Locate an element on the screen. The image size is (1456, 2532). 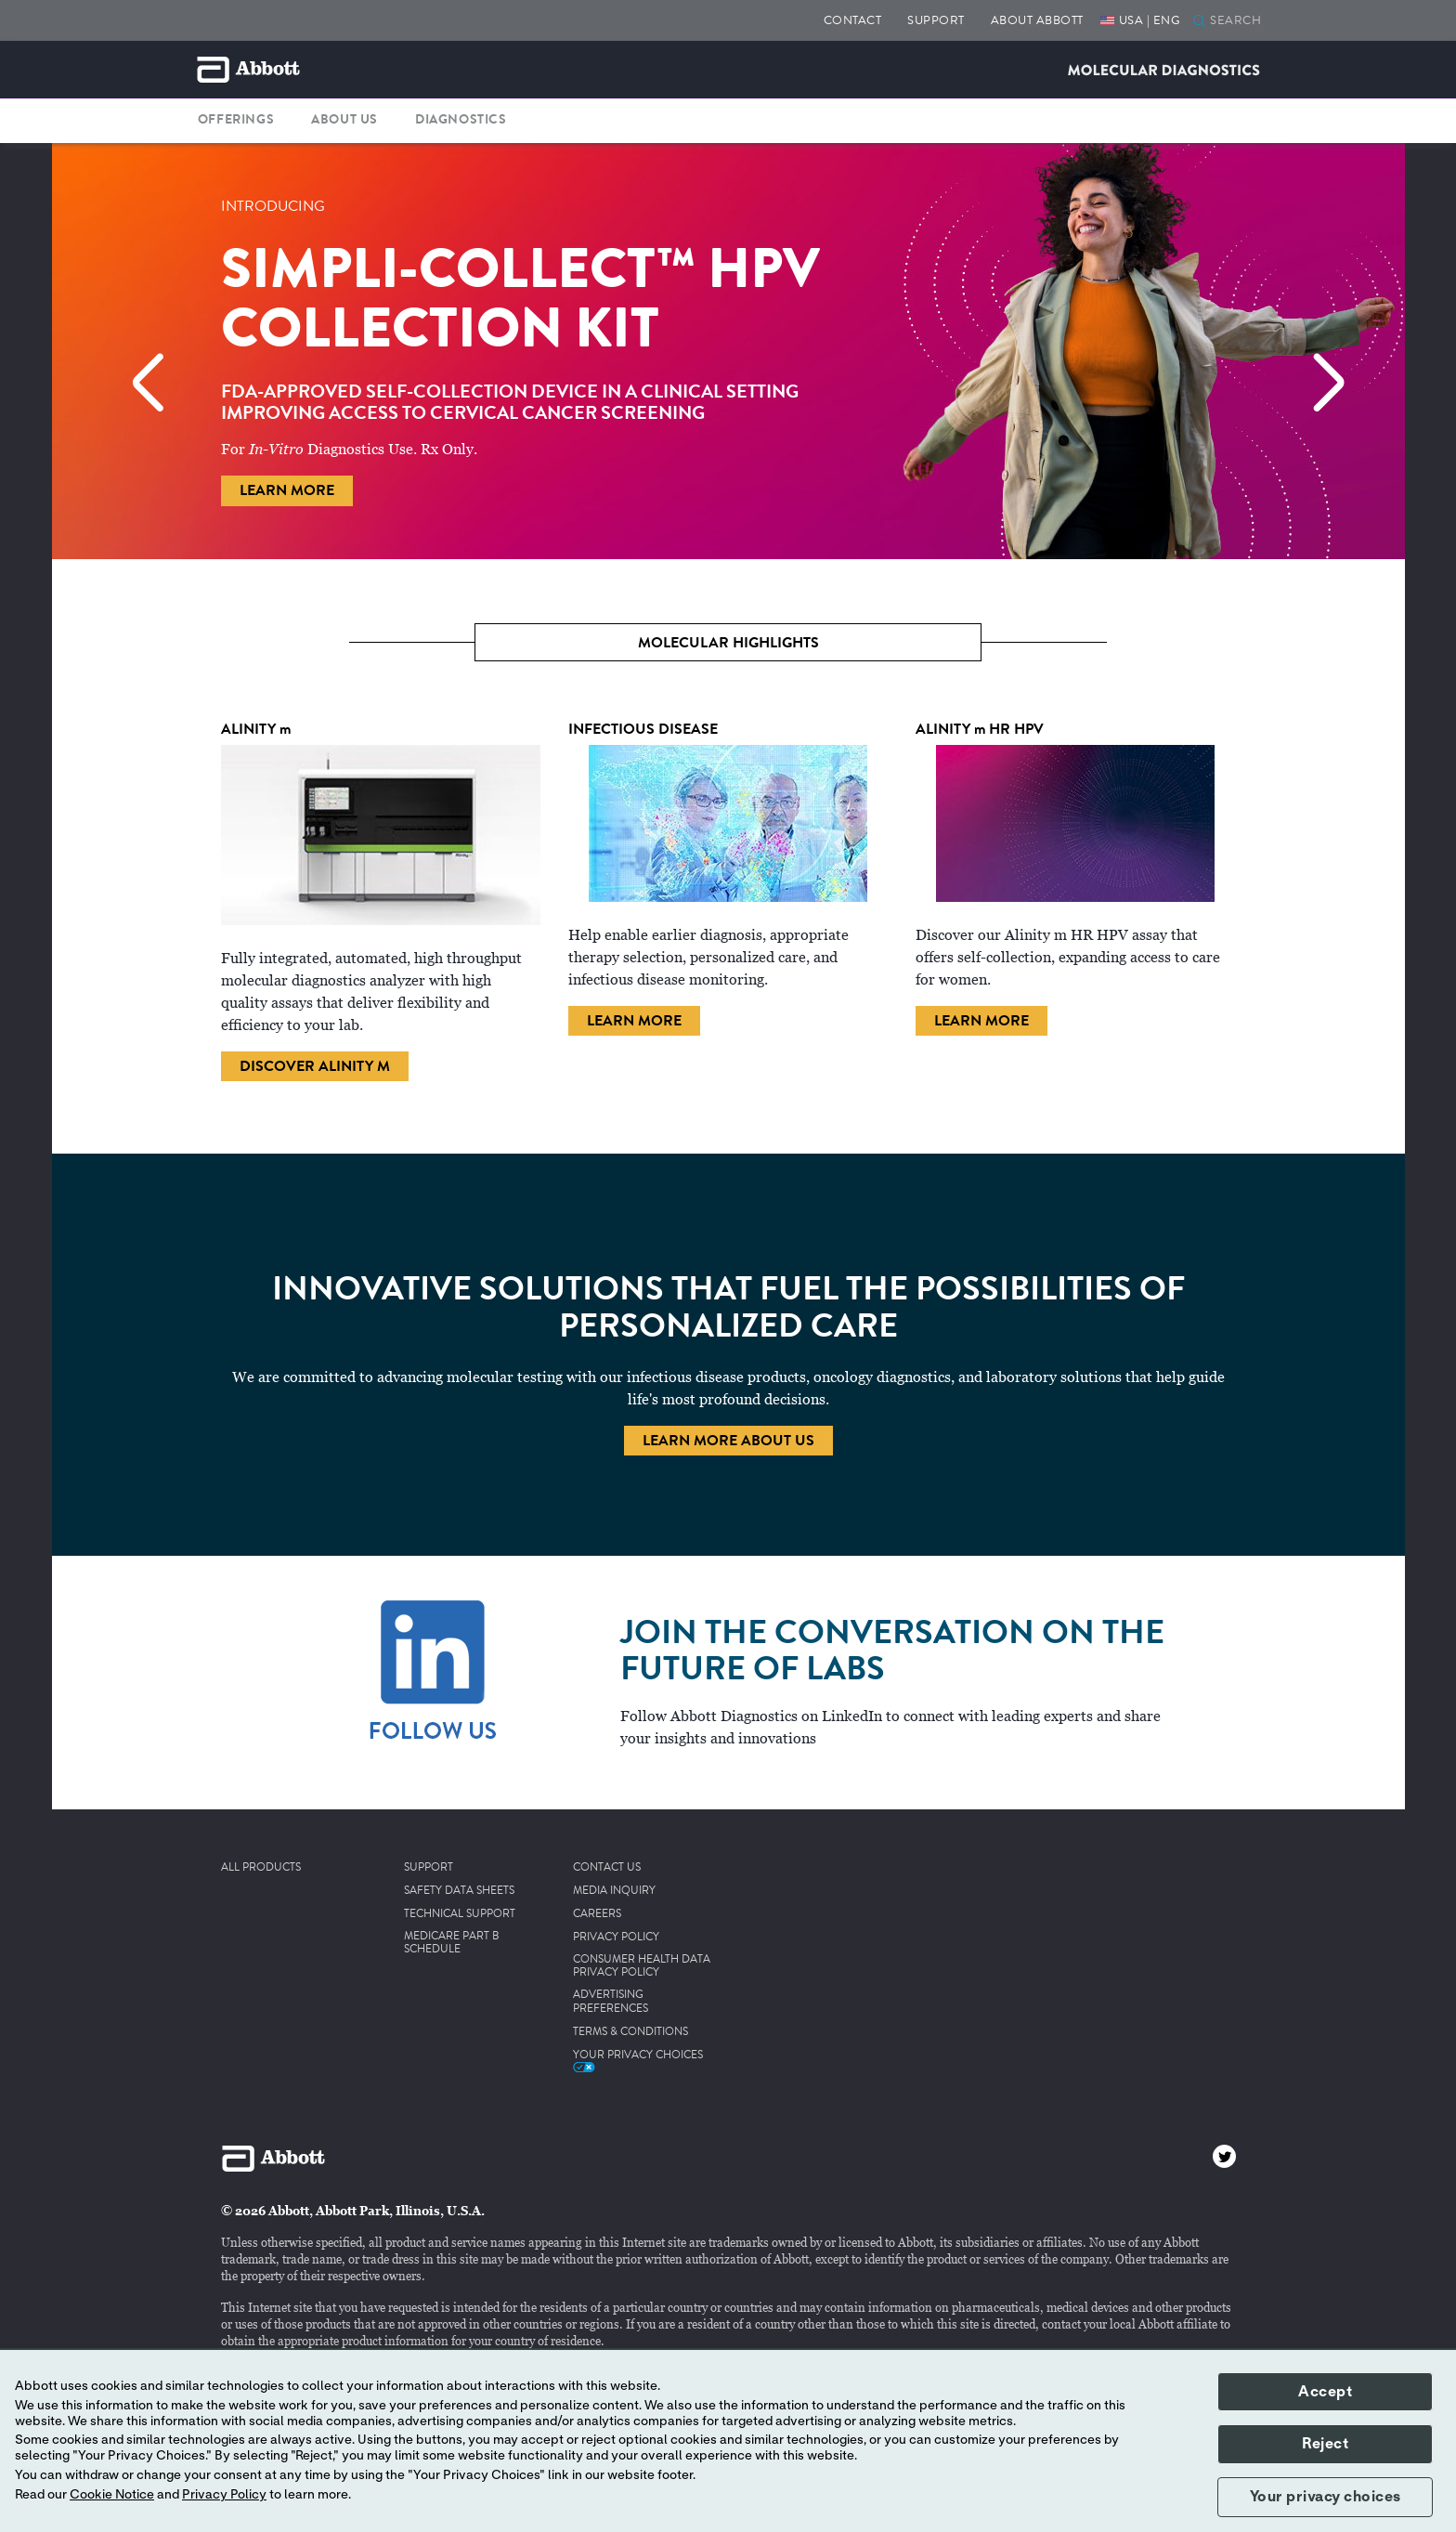
[Next] is located at coordinates (1318, 374).